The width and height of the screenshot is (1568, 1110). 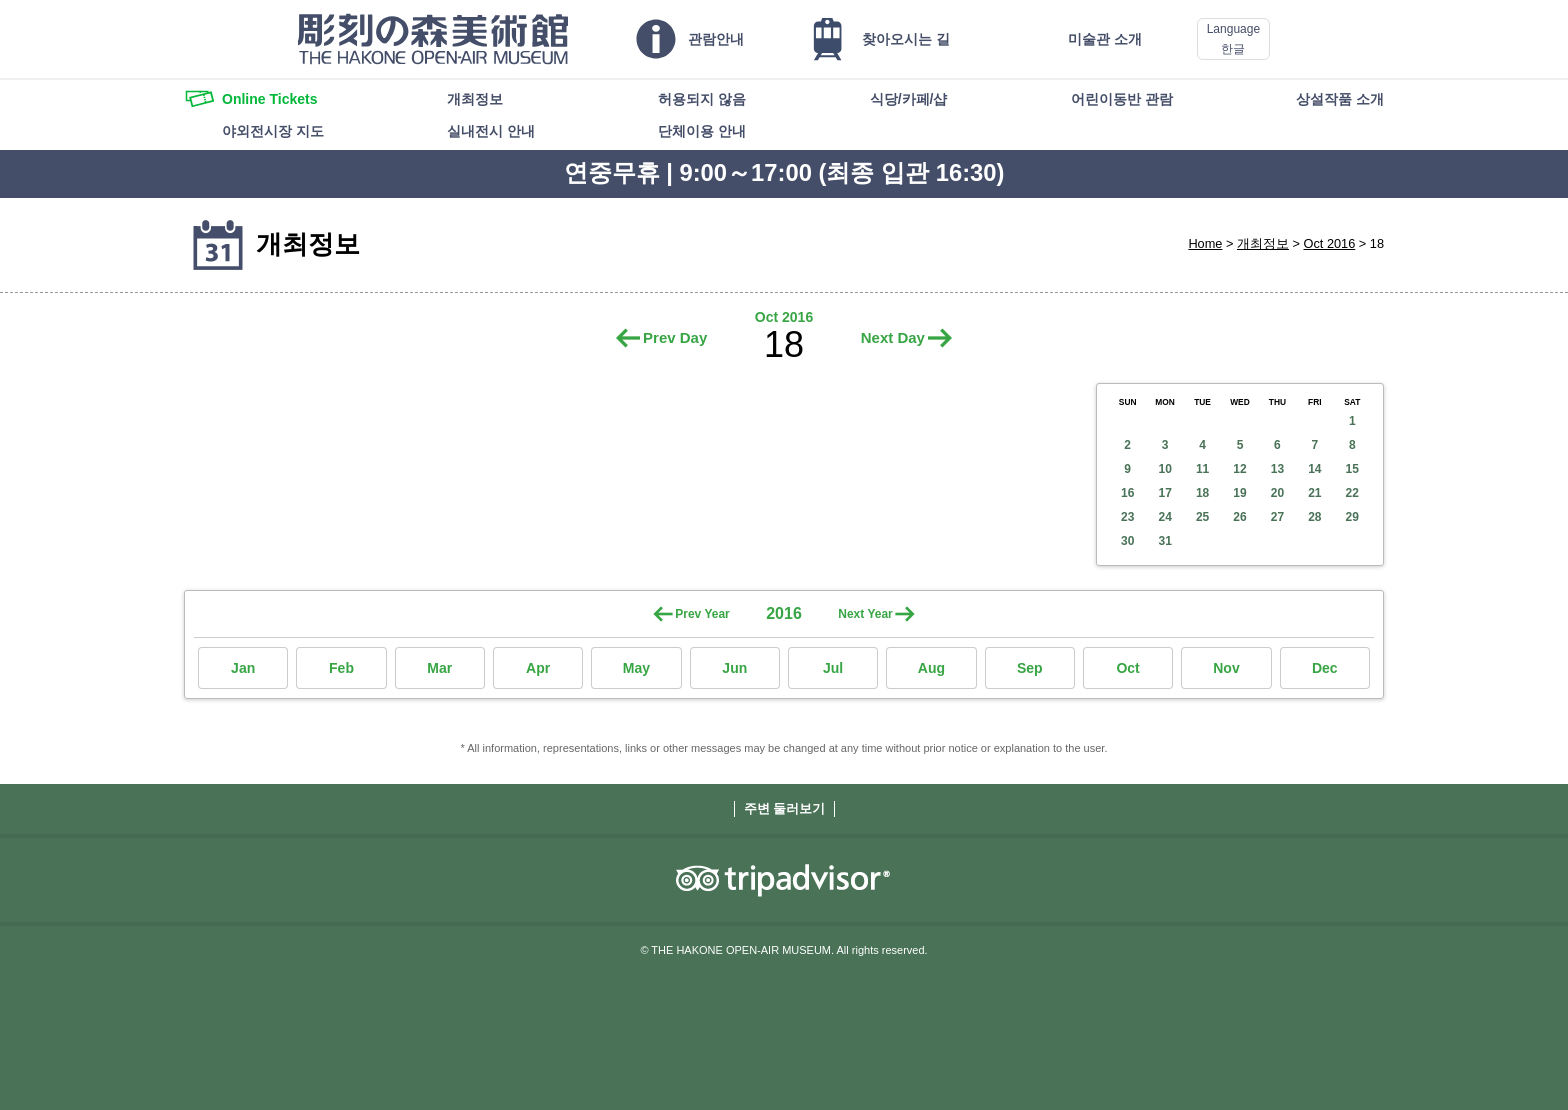 I want to click on Aug, so click(x=931, y=668).